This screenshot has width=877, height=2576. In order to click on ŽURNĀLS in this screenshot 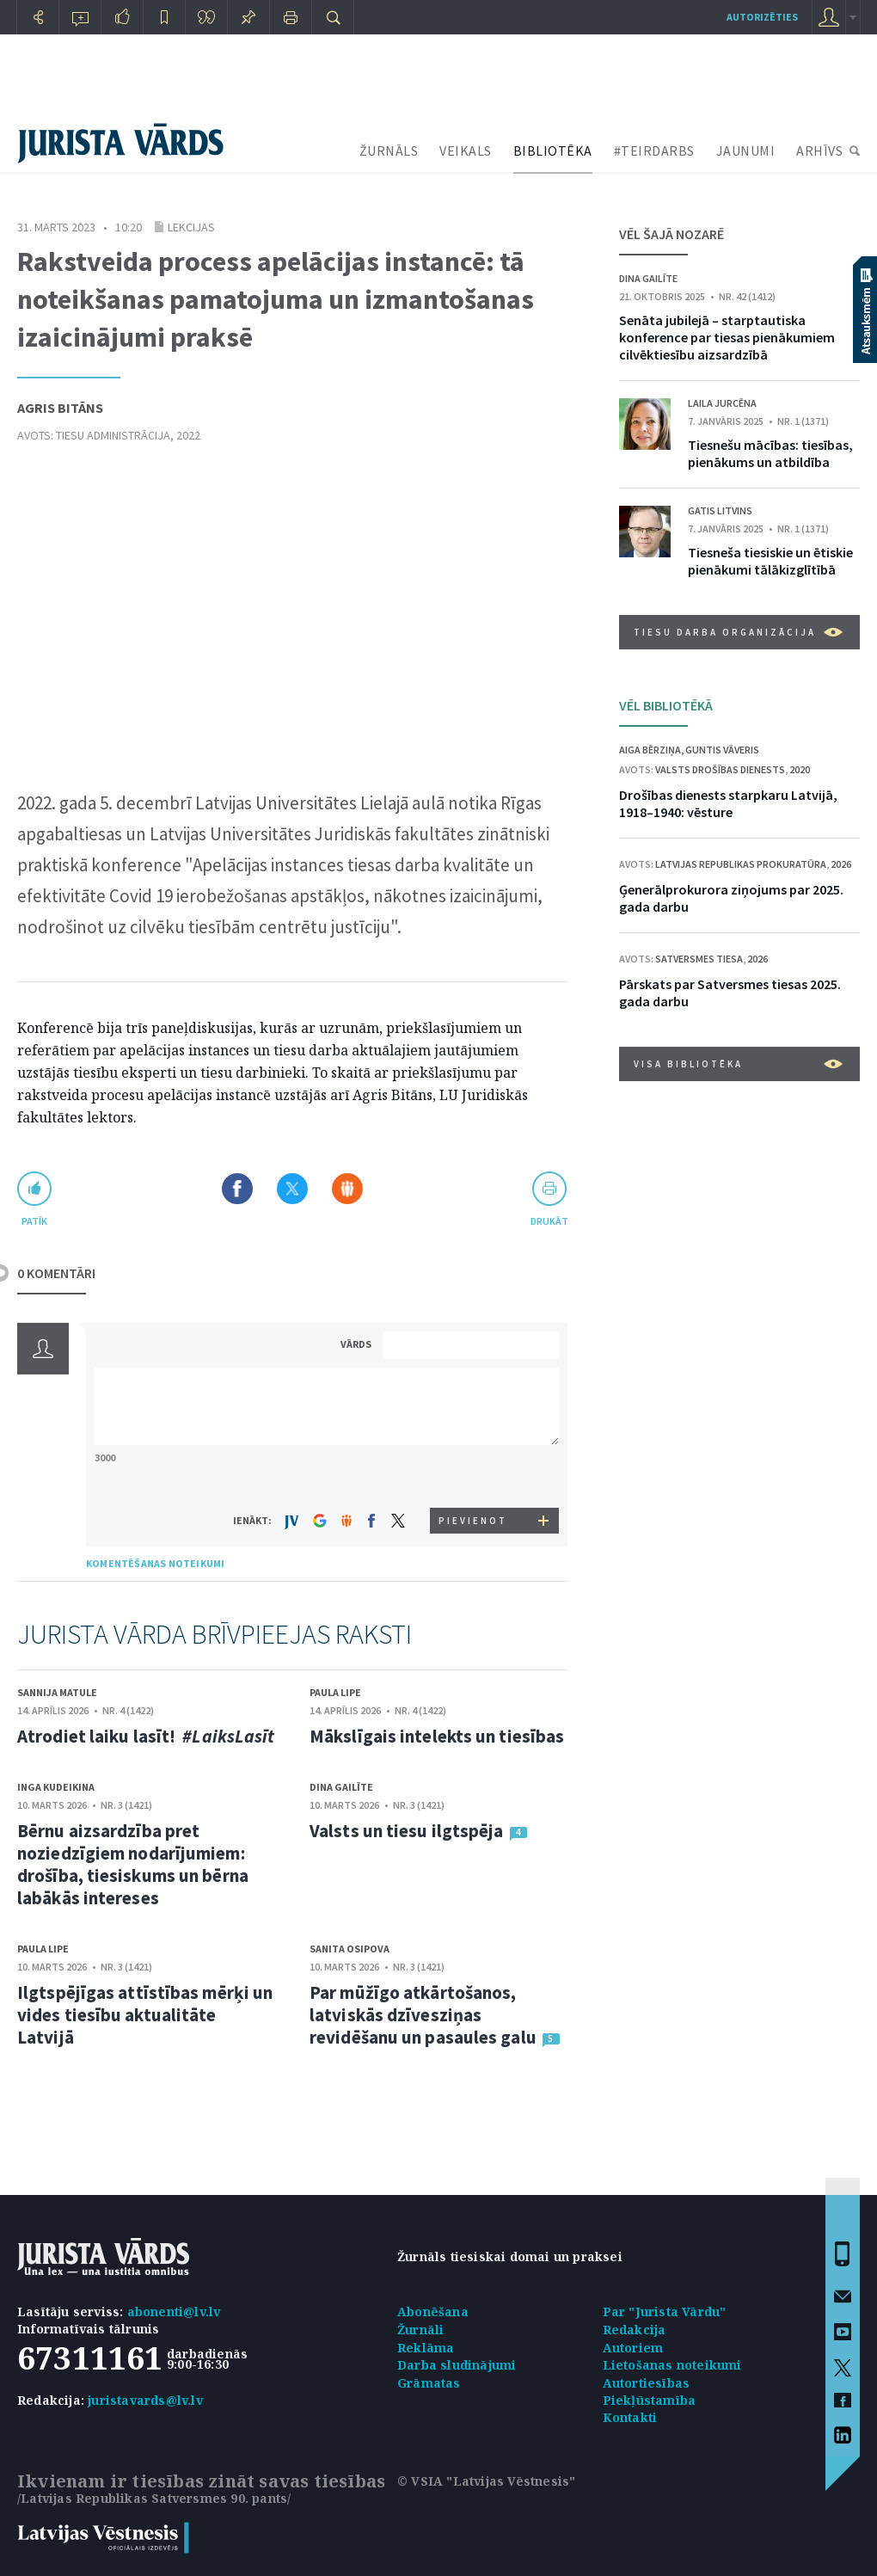, I will do `click(389, 150)`.